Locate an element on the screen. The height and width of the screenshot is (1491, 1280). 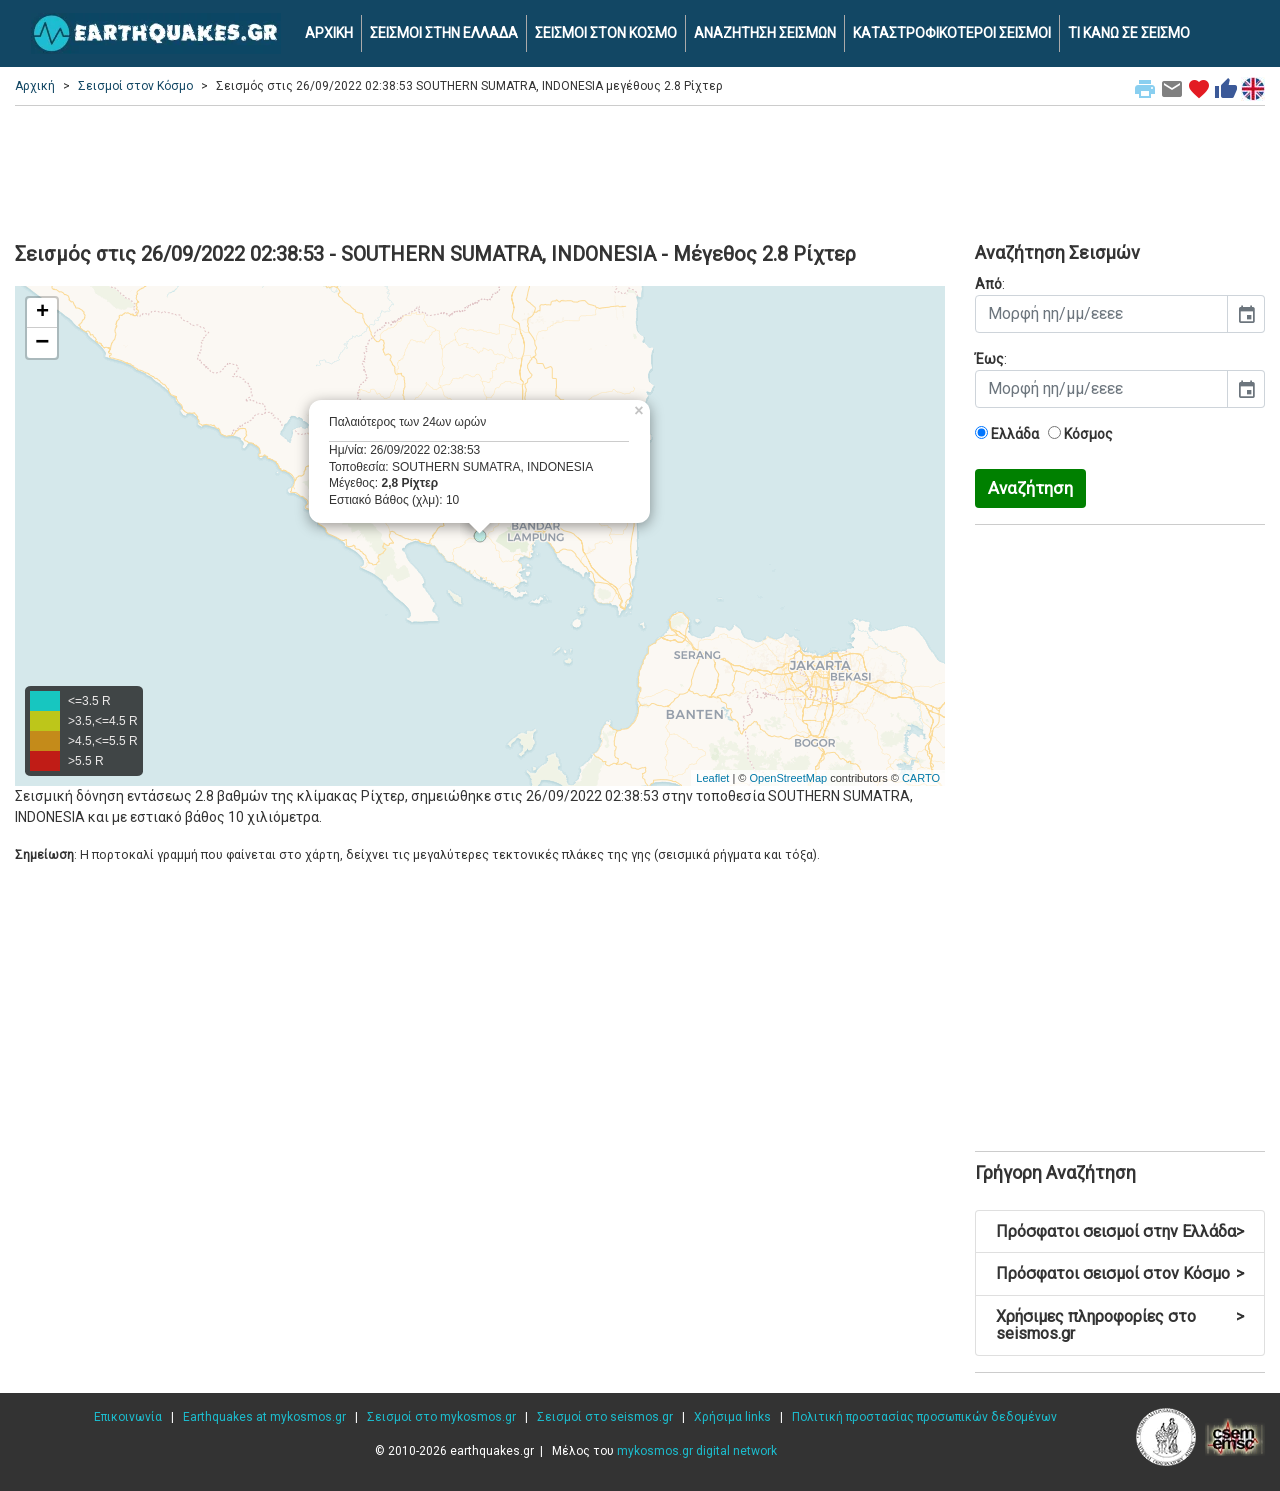
Πρόσφατοι σεισμοί στην Ελλάδα is located at coordinates (1120, 1231).